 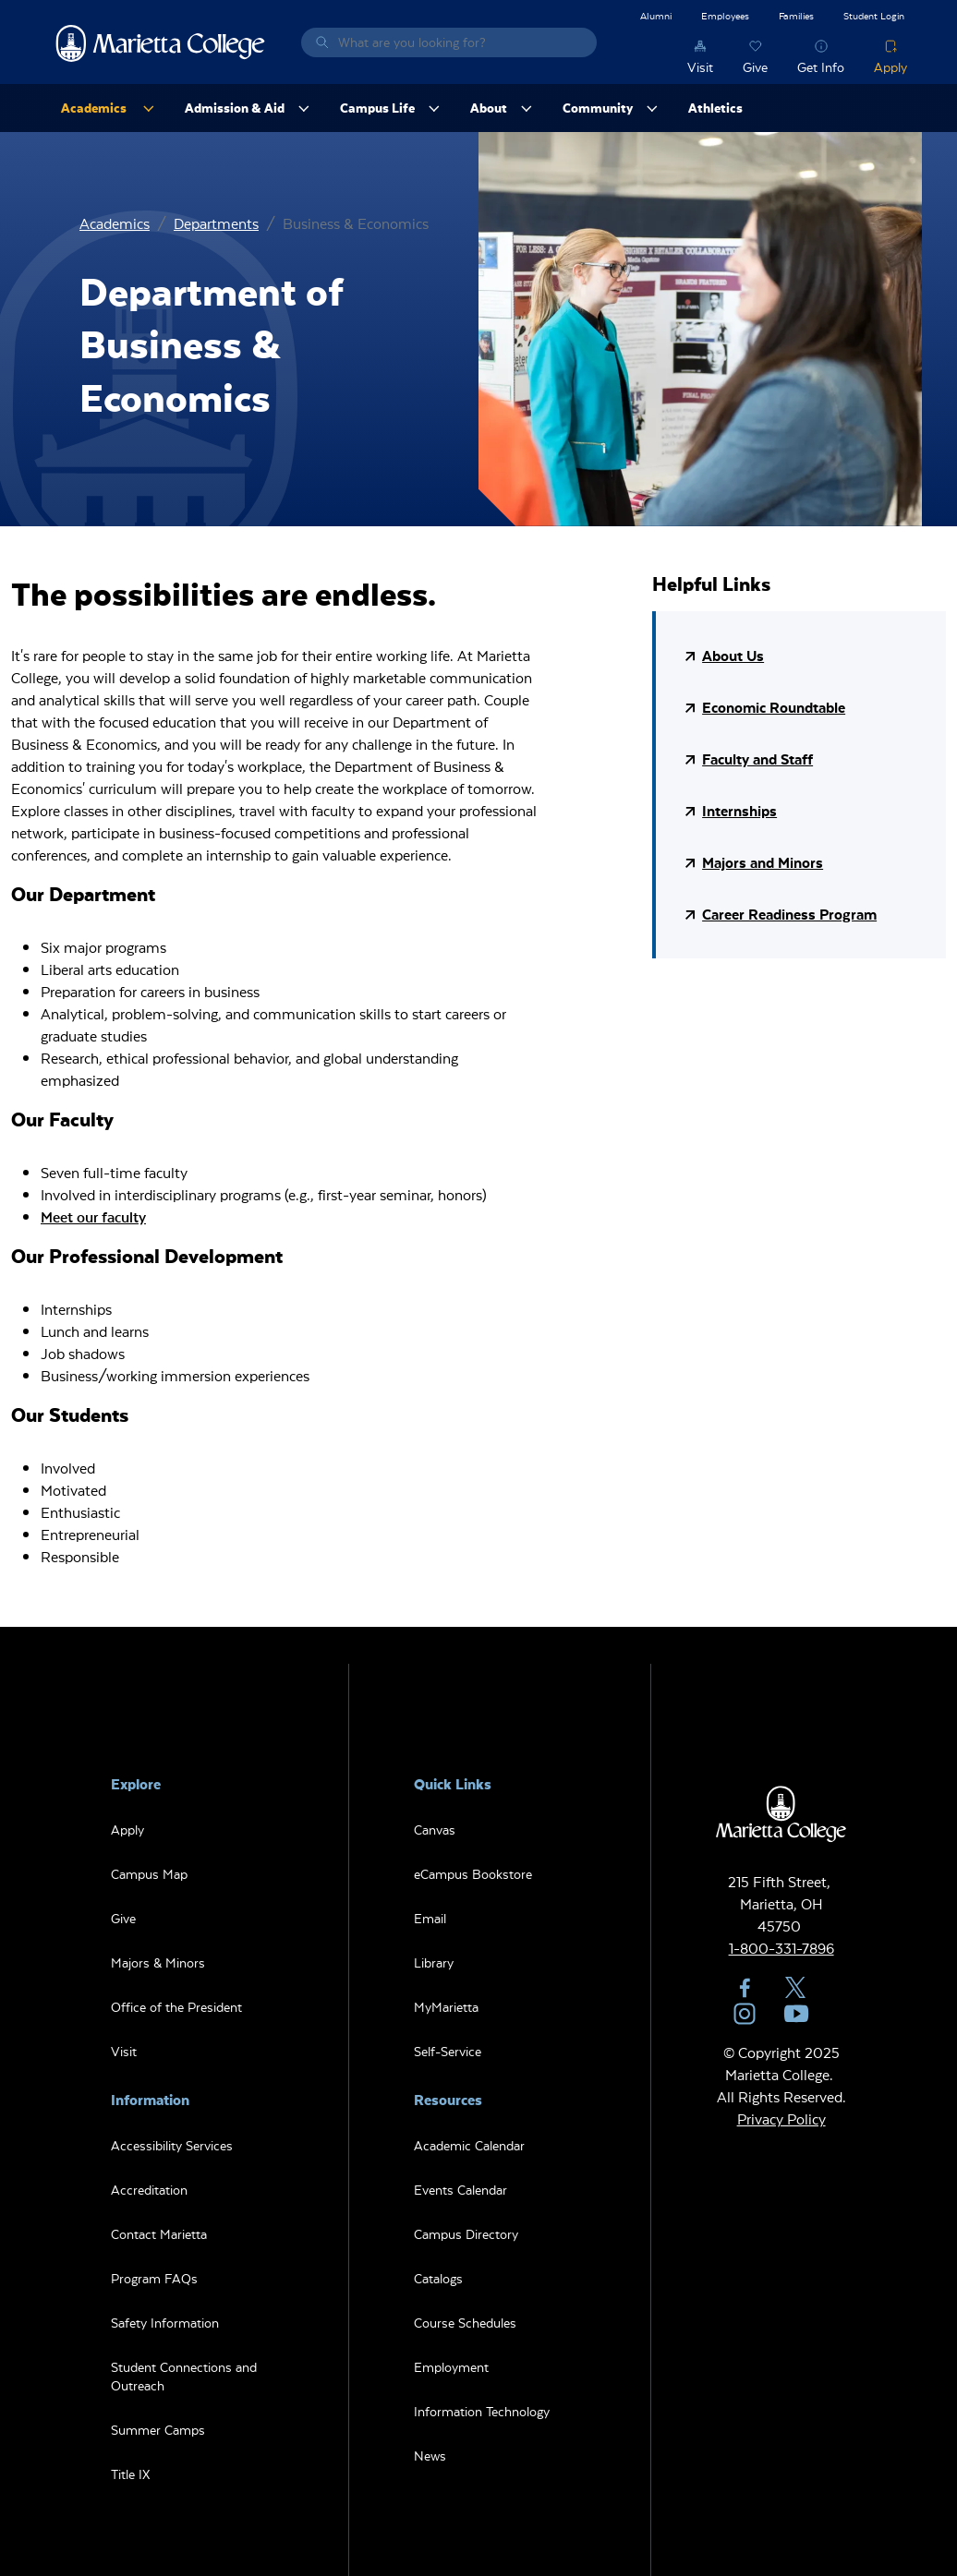 What do you see at coordinates (172, 2145) in the screenshot?
I see `Accessibility Services` at bounding box center [172, 2145].